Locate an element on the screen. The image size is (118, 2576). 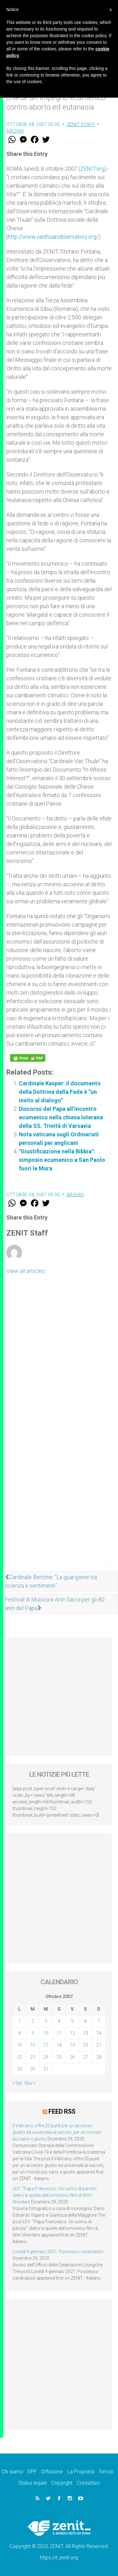
20 [Articoli pubblicati in 20 October 2007] is located at coordinates (85, 2045).